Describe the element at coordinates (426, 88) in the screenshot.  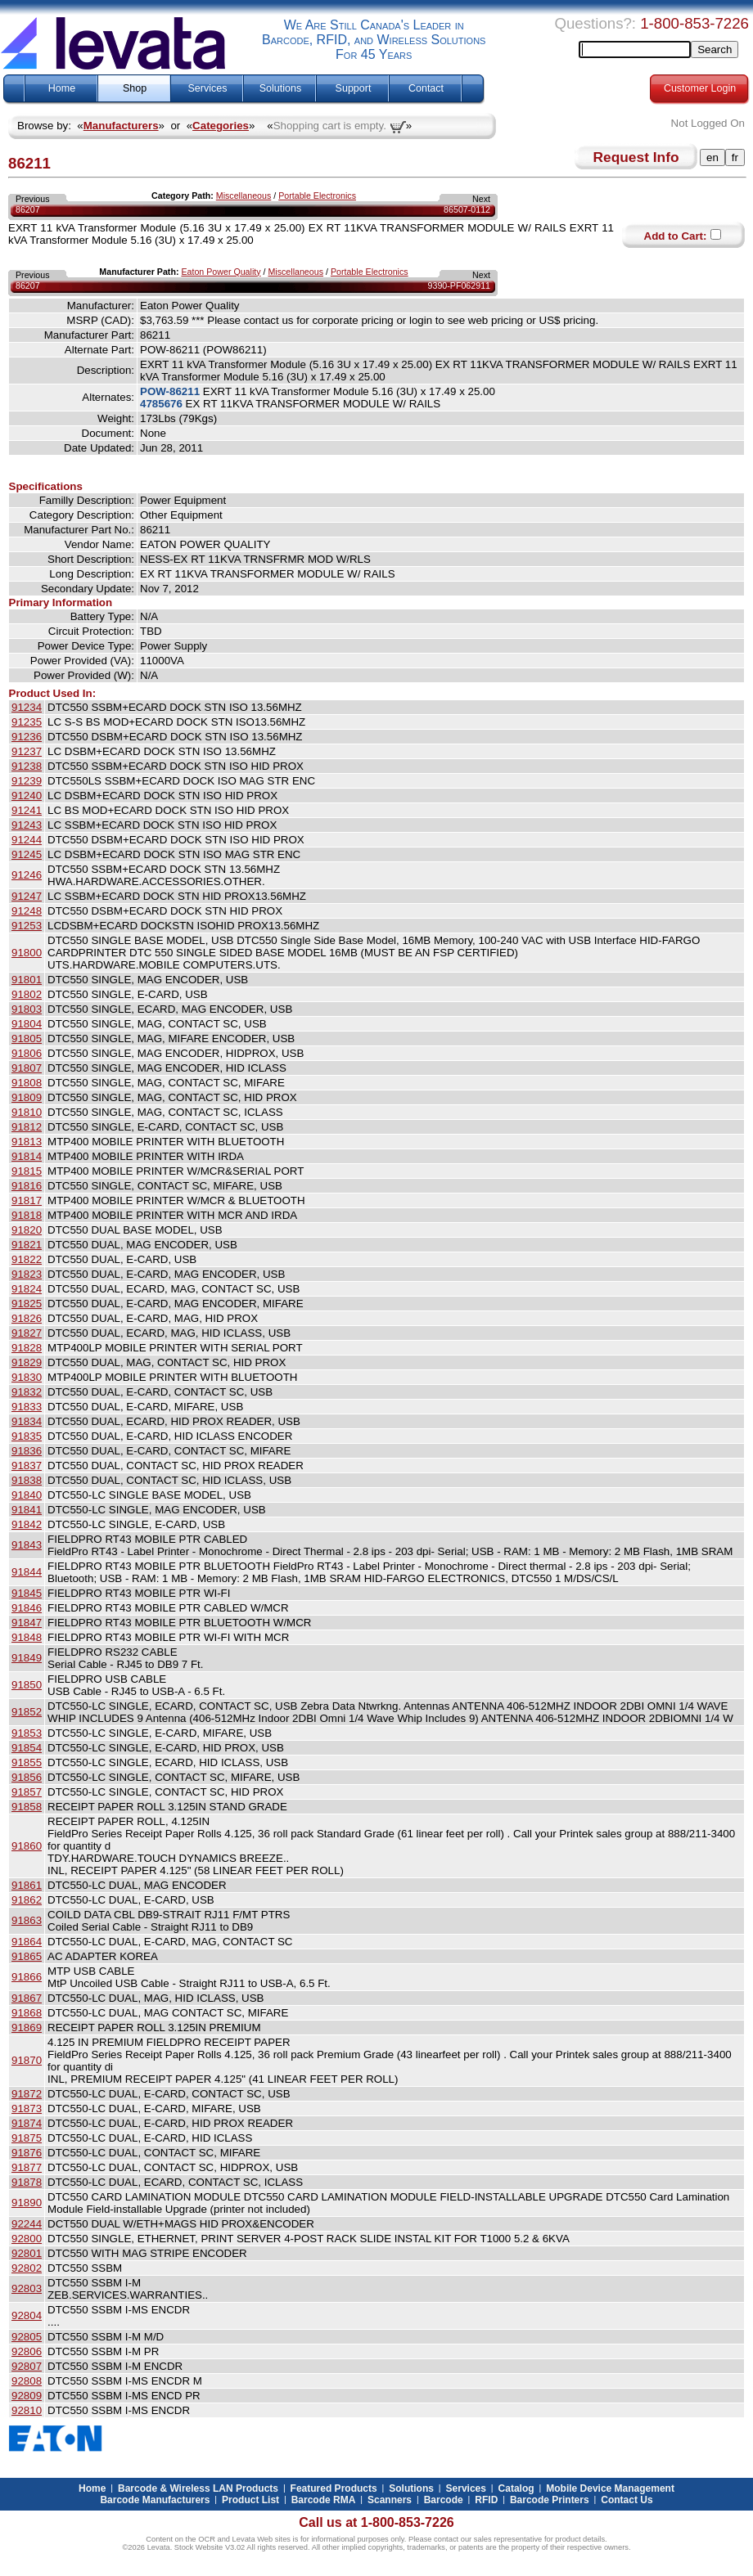
I see `Contact` at that location.